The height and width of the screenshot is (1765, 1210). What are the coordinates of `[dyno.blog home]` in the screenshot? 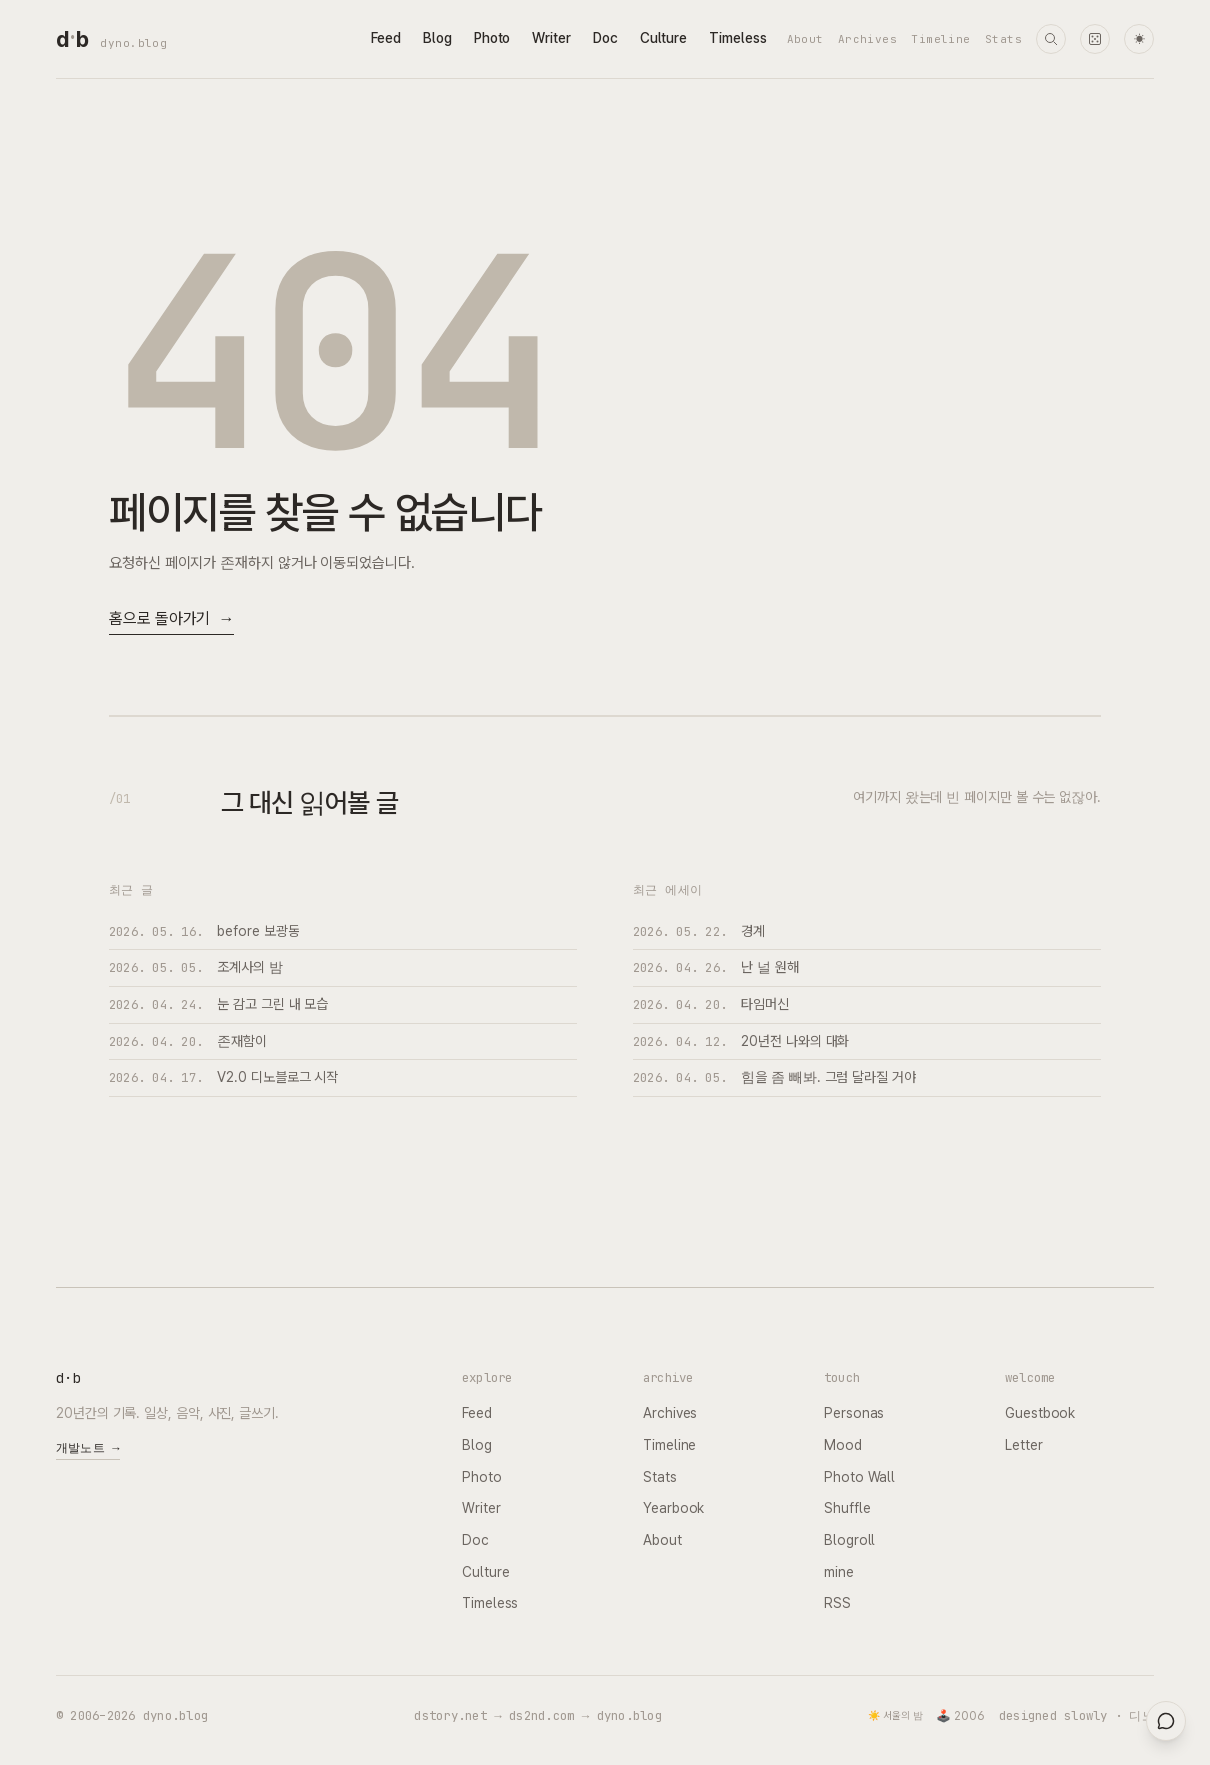 It's located at (72, 39).